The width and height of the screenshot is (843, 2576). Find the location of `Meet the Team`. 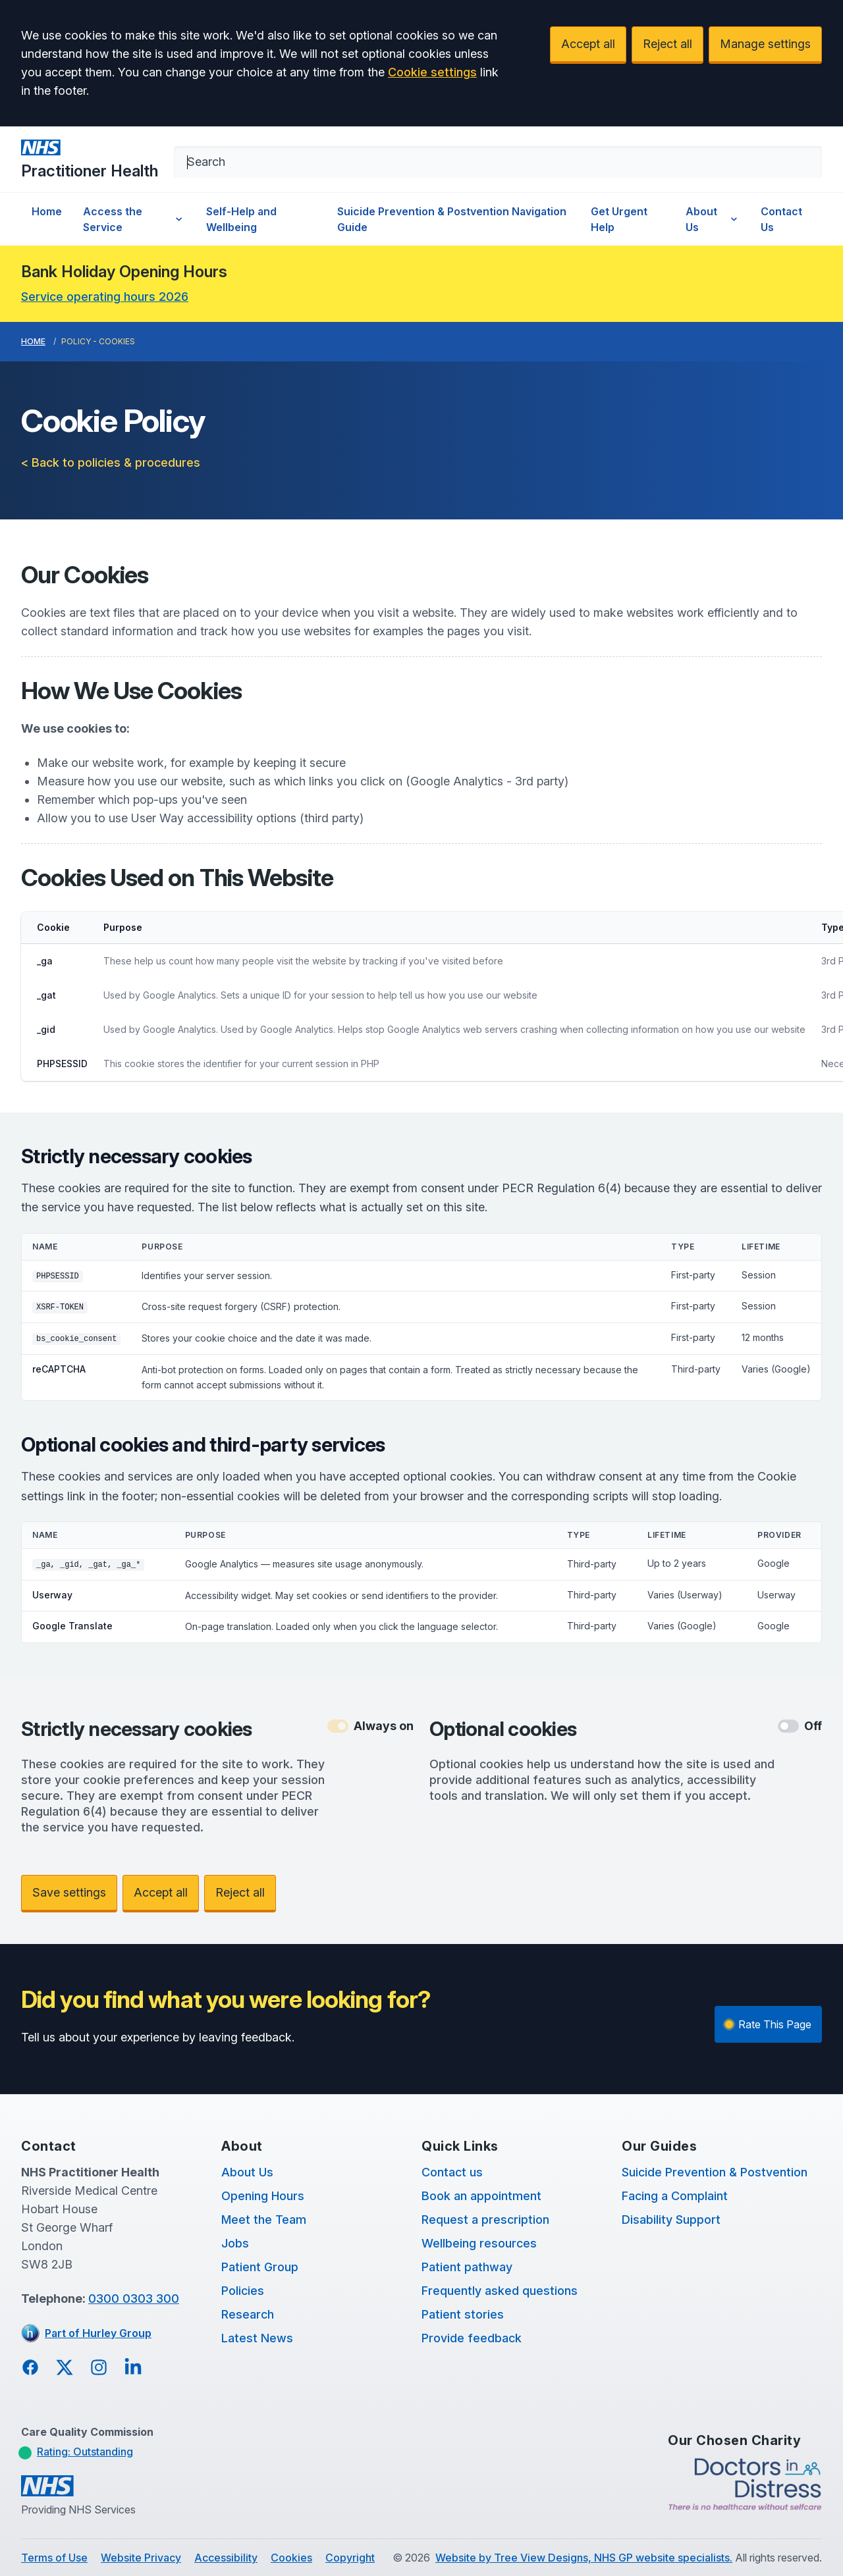

Meet the Team is located at coordinates (263, 2219).